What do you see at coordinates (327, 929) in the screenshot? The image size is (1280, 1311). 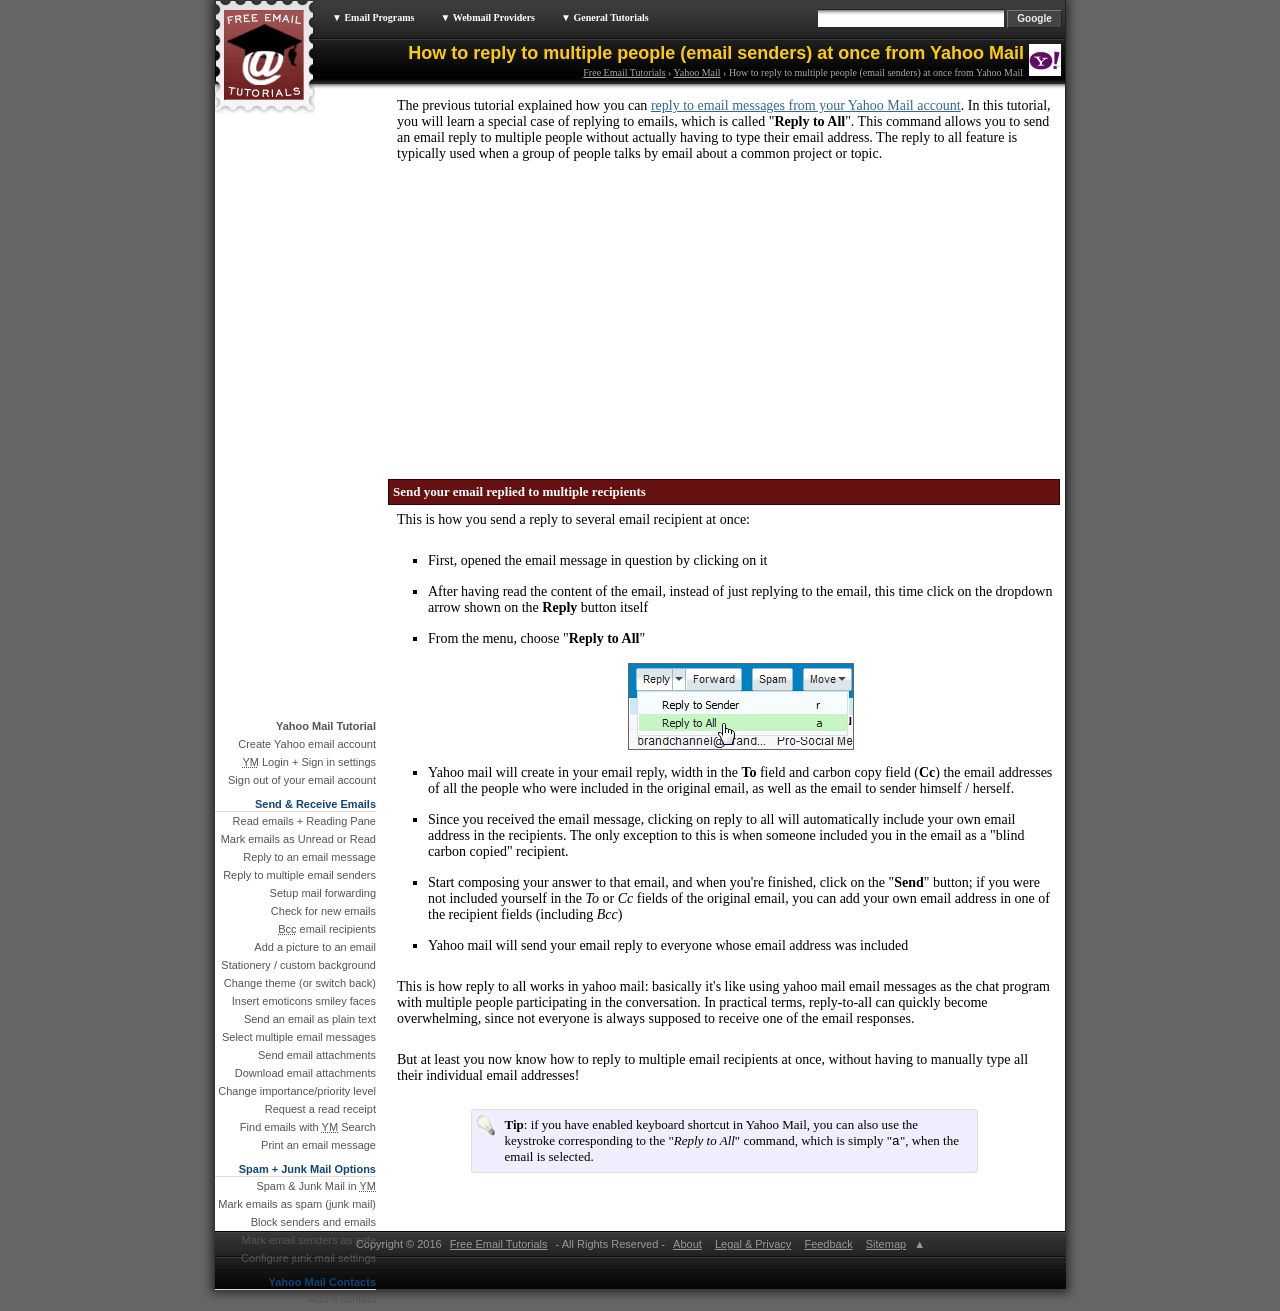 I see `email recipients` at bounding box center [327, 929].